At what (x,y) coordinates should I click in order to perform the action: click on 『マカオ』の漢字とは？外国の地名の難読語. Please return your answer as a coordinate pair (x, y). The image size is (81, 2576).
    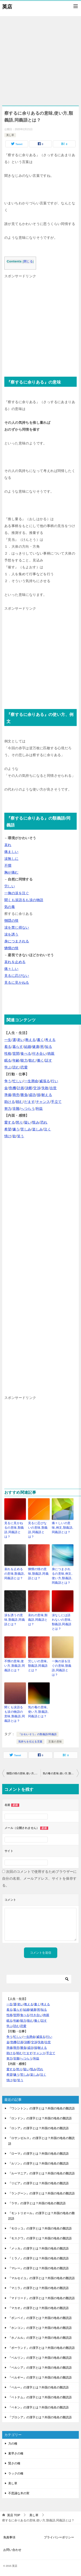
    Looking at the image, I should click on (38, 2308).